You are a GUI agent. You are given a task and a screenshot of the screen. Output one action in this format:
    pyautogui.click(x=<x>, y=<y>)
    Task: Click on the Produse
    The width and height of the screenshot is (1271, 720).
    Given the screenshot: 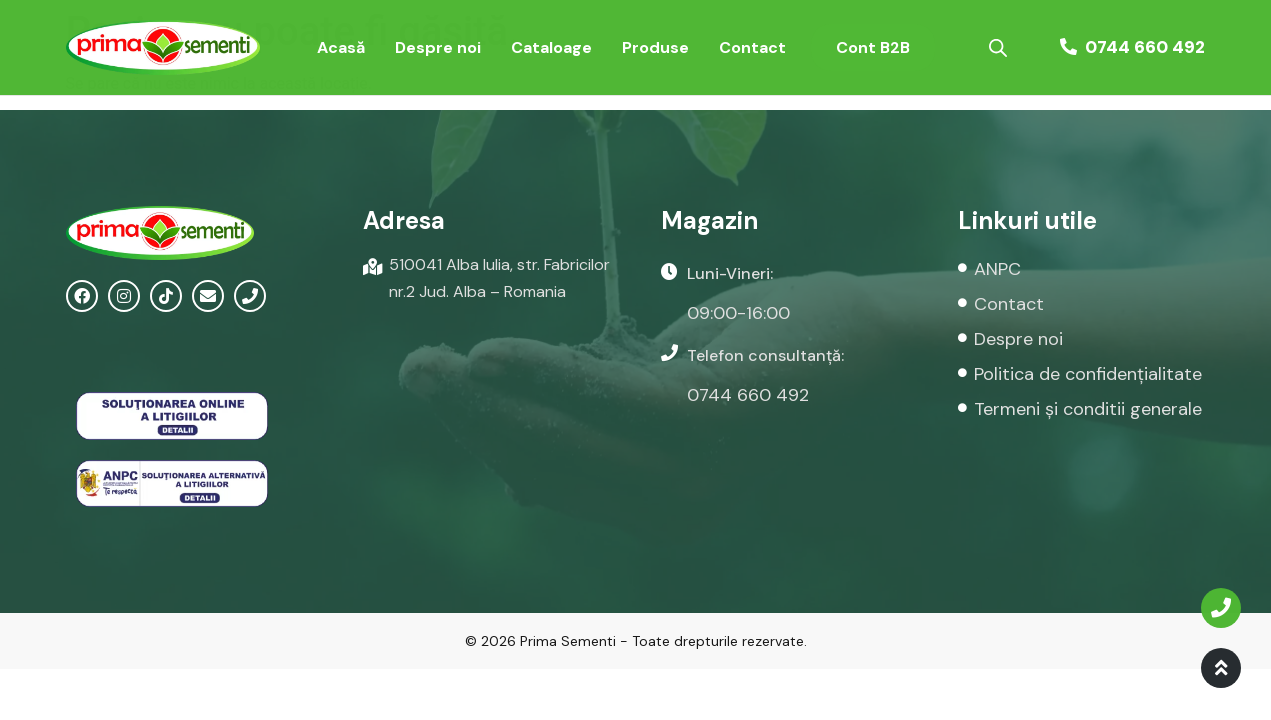 What is the action you would take?
    pyautogui.click(x=655, y=47)
    